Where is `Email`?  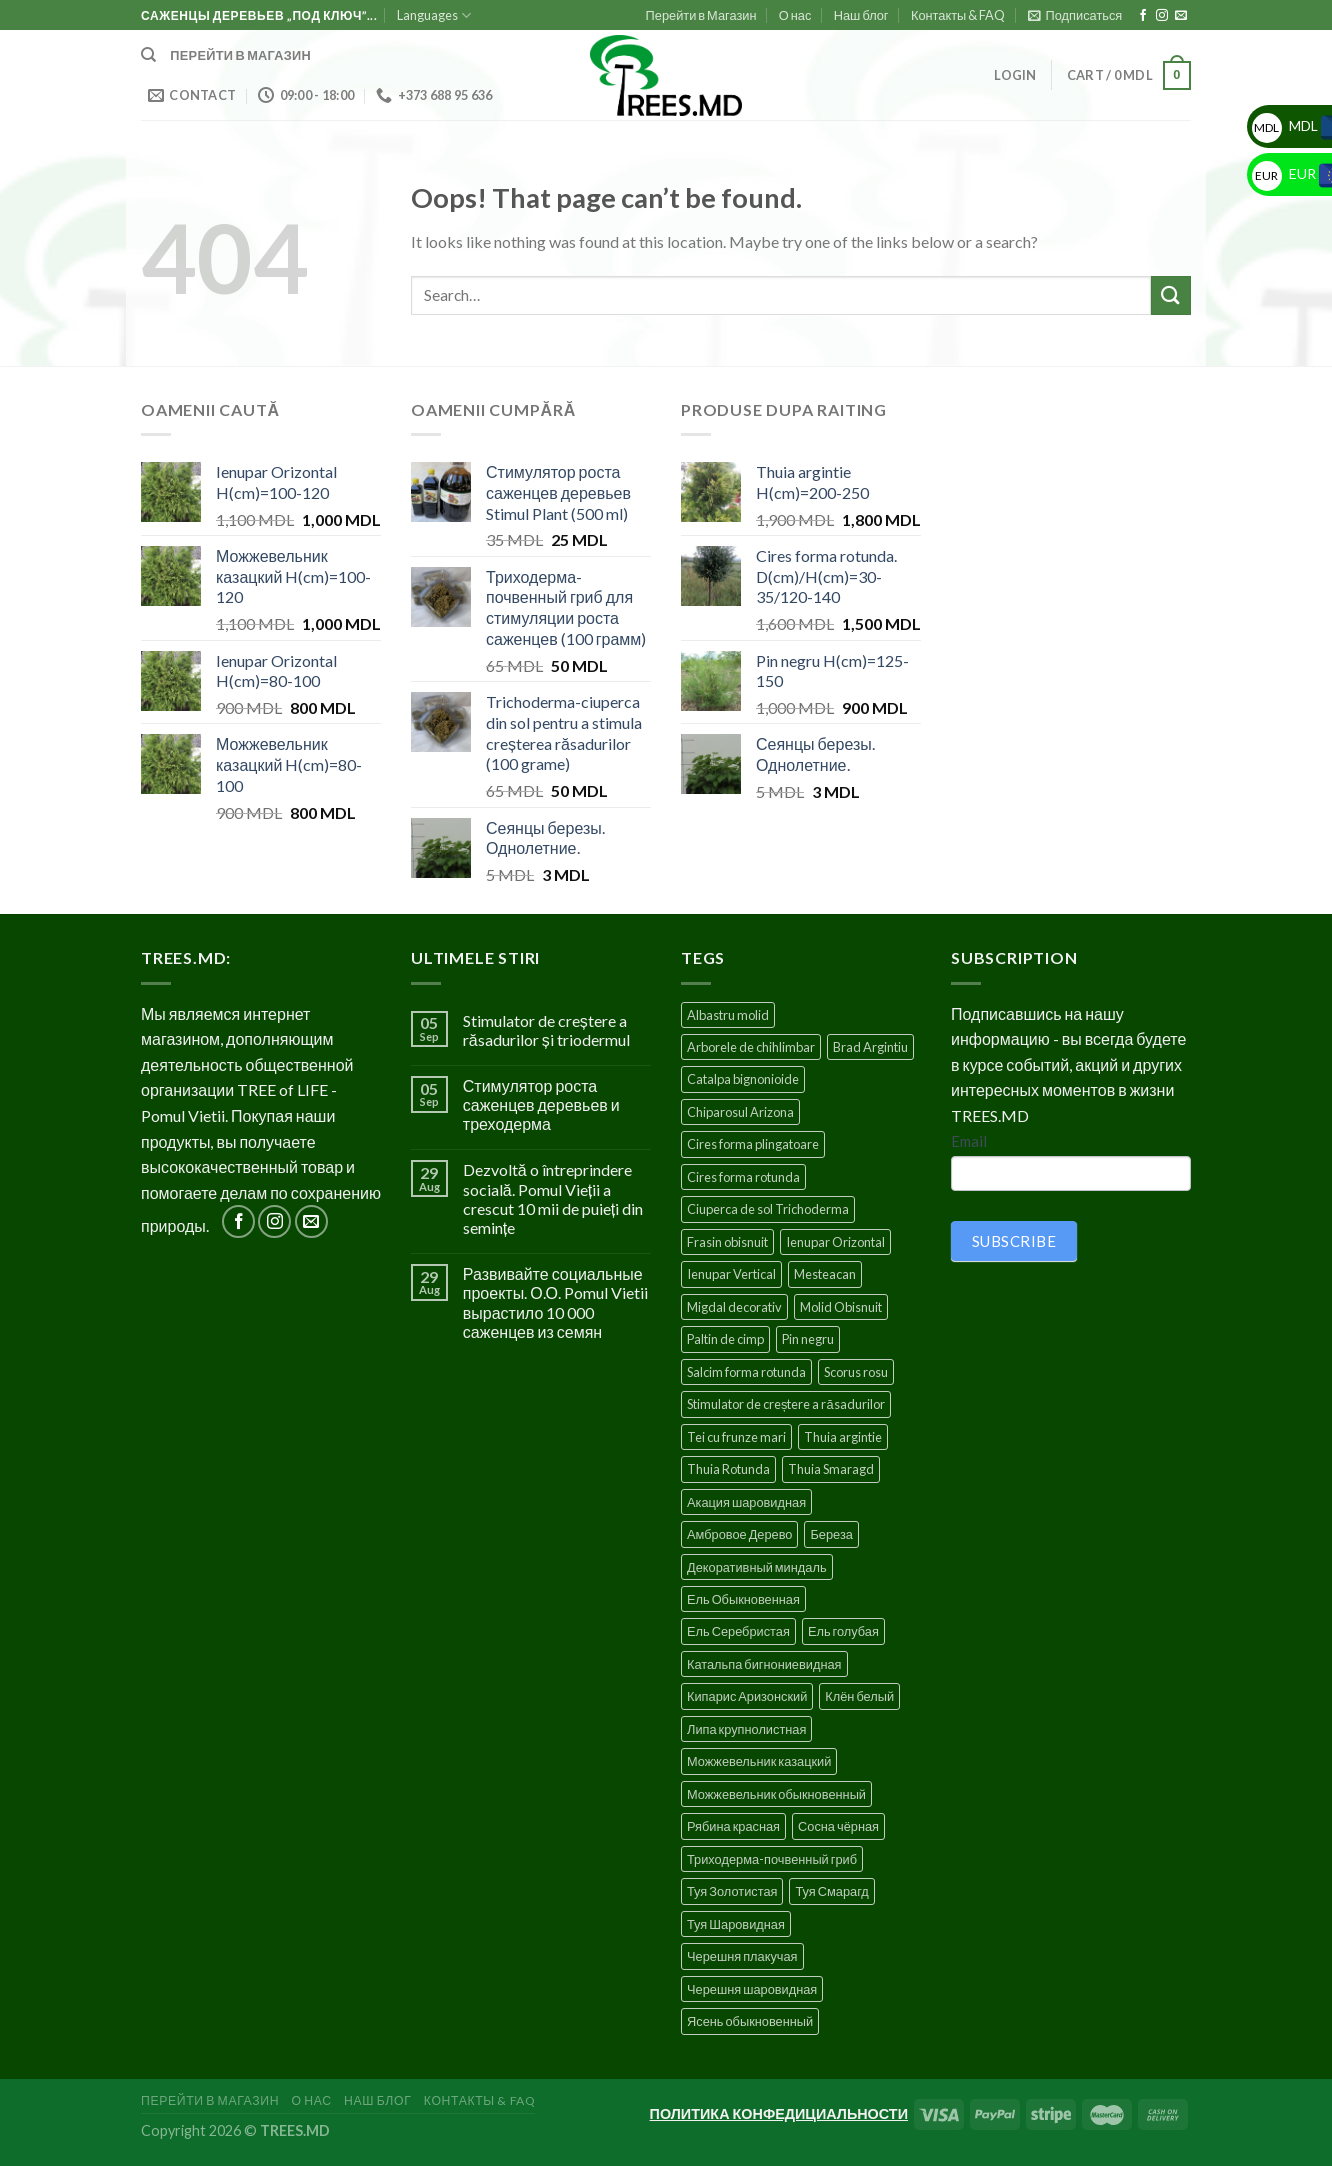 Email is located at coordinates (969, 1141).